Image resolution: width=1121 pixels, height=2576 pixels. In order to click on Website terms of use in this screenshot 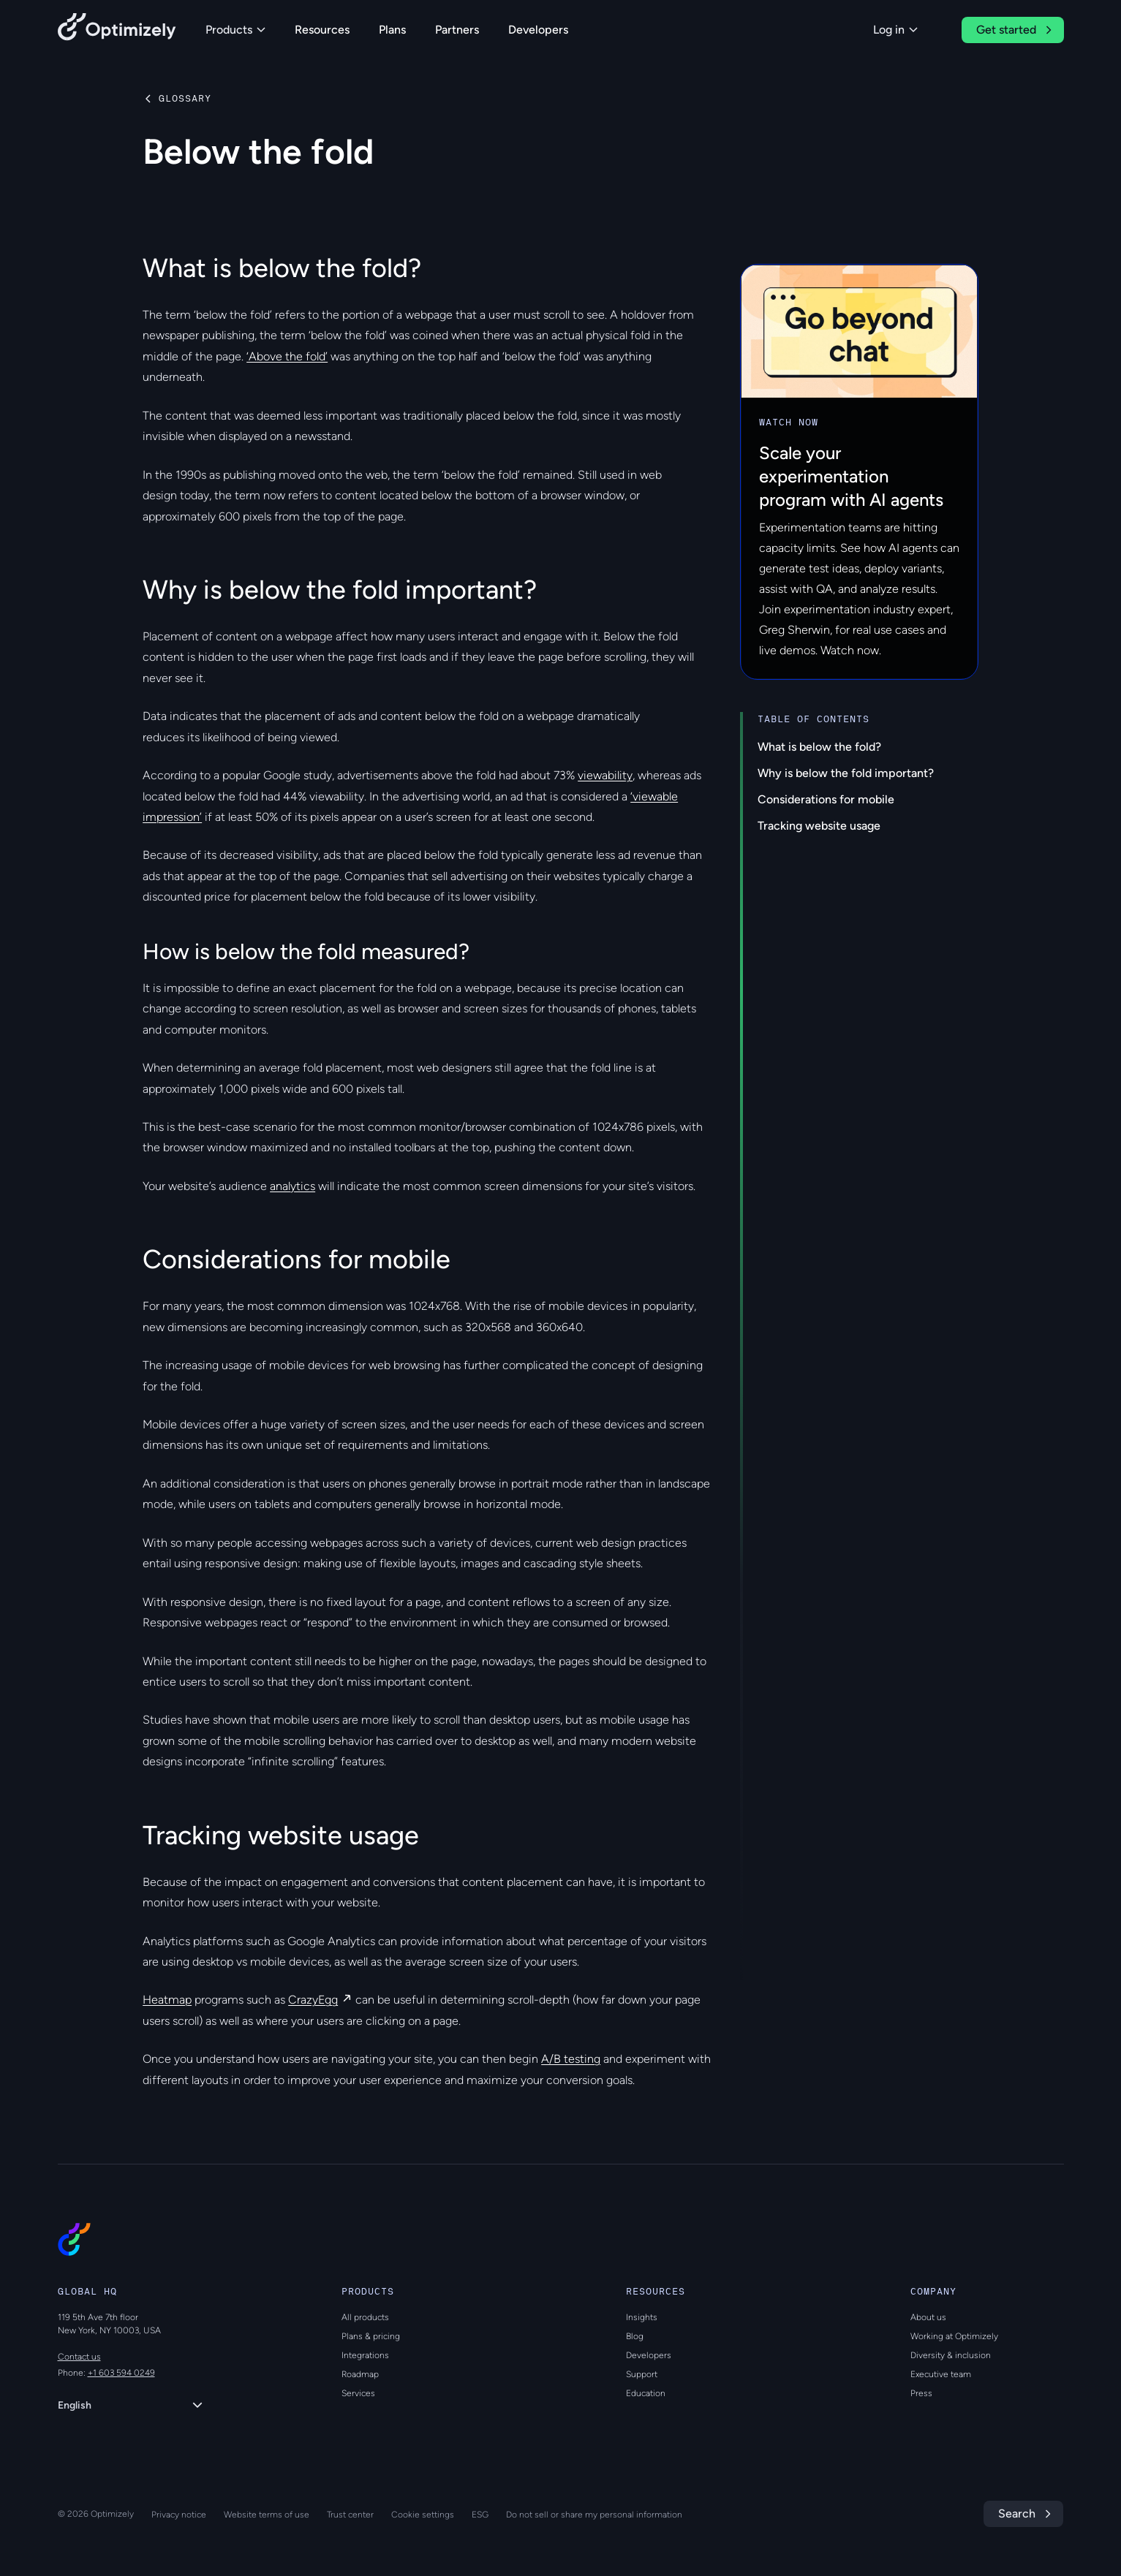, I will do `click(266, 2514)`.